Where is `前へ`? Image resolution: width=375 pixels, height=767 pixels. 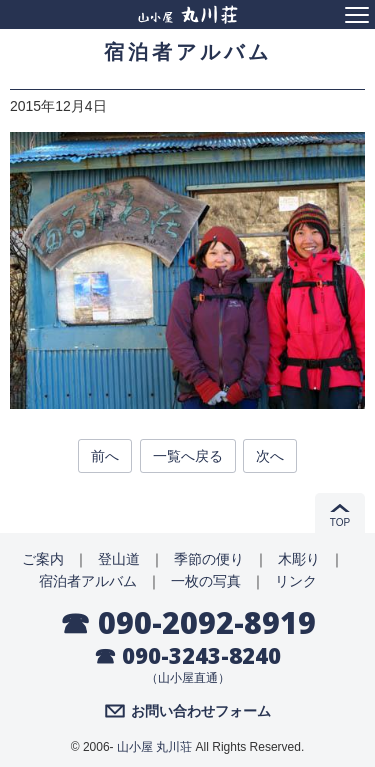
前へ is located at coordinates (105, 456).